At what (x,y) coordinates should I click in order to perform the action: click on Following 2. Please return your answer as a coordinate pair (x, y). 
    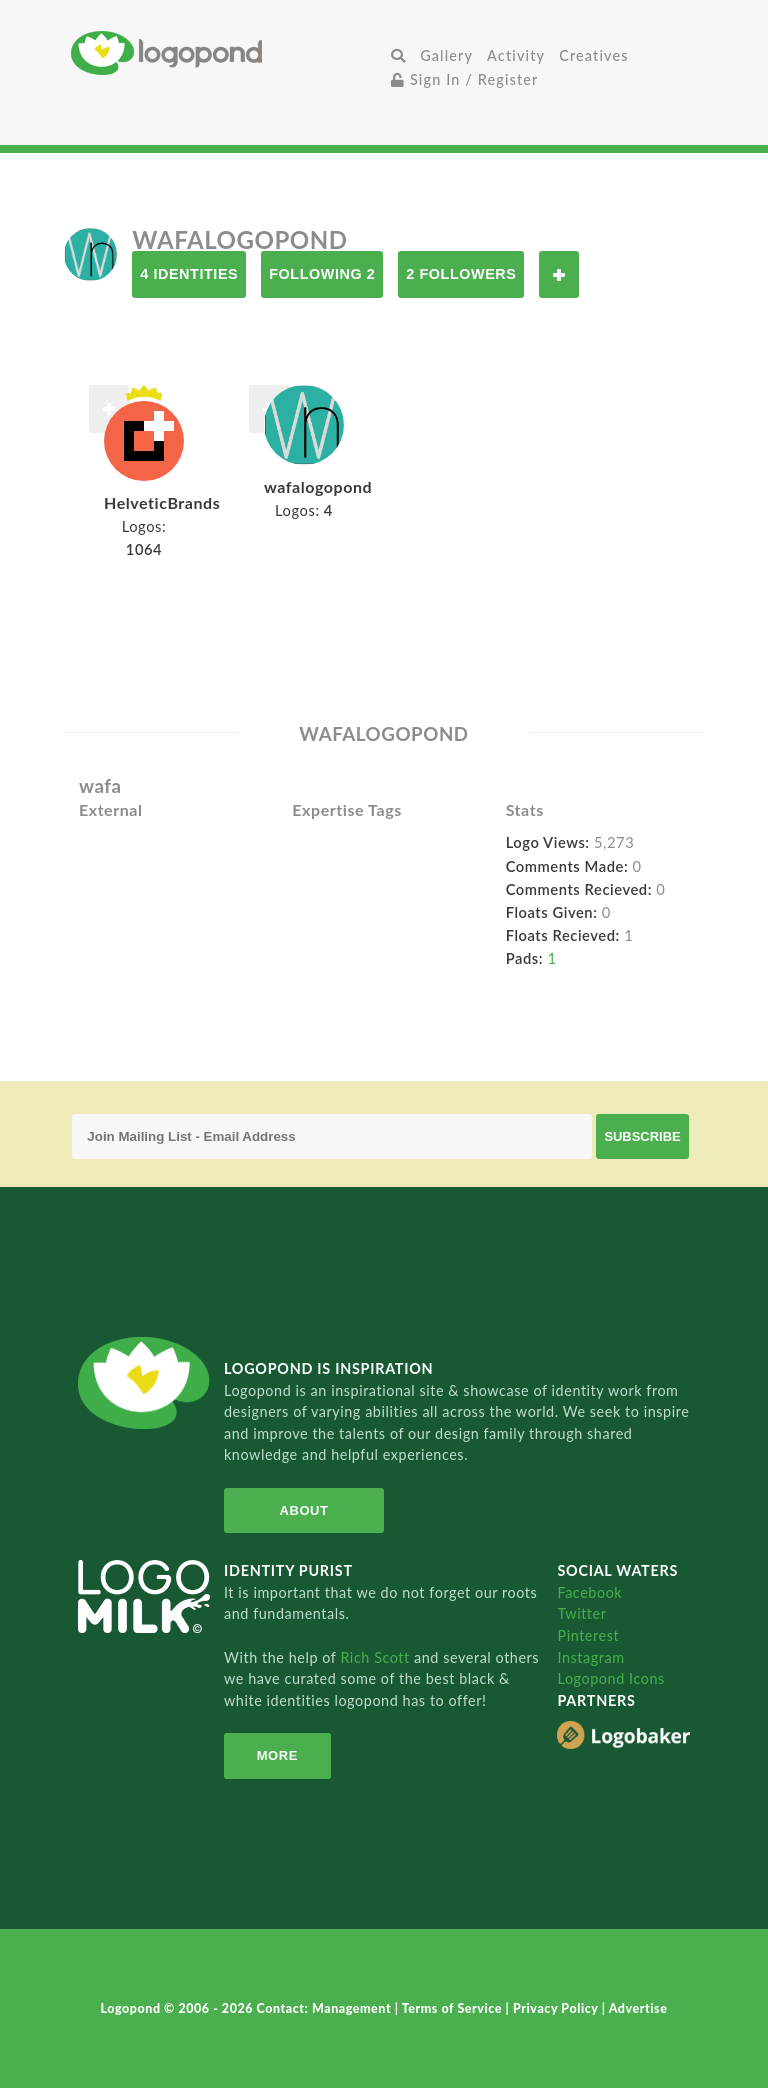
    Looking at the image, I should click on (322, 274).